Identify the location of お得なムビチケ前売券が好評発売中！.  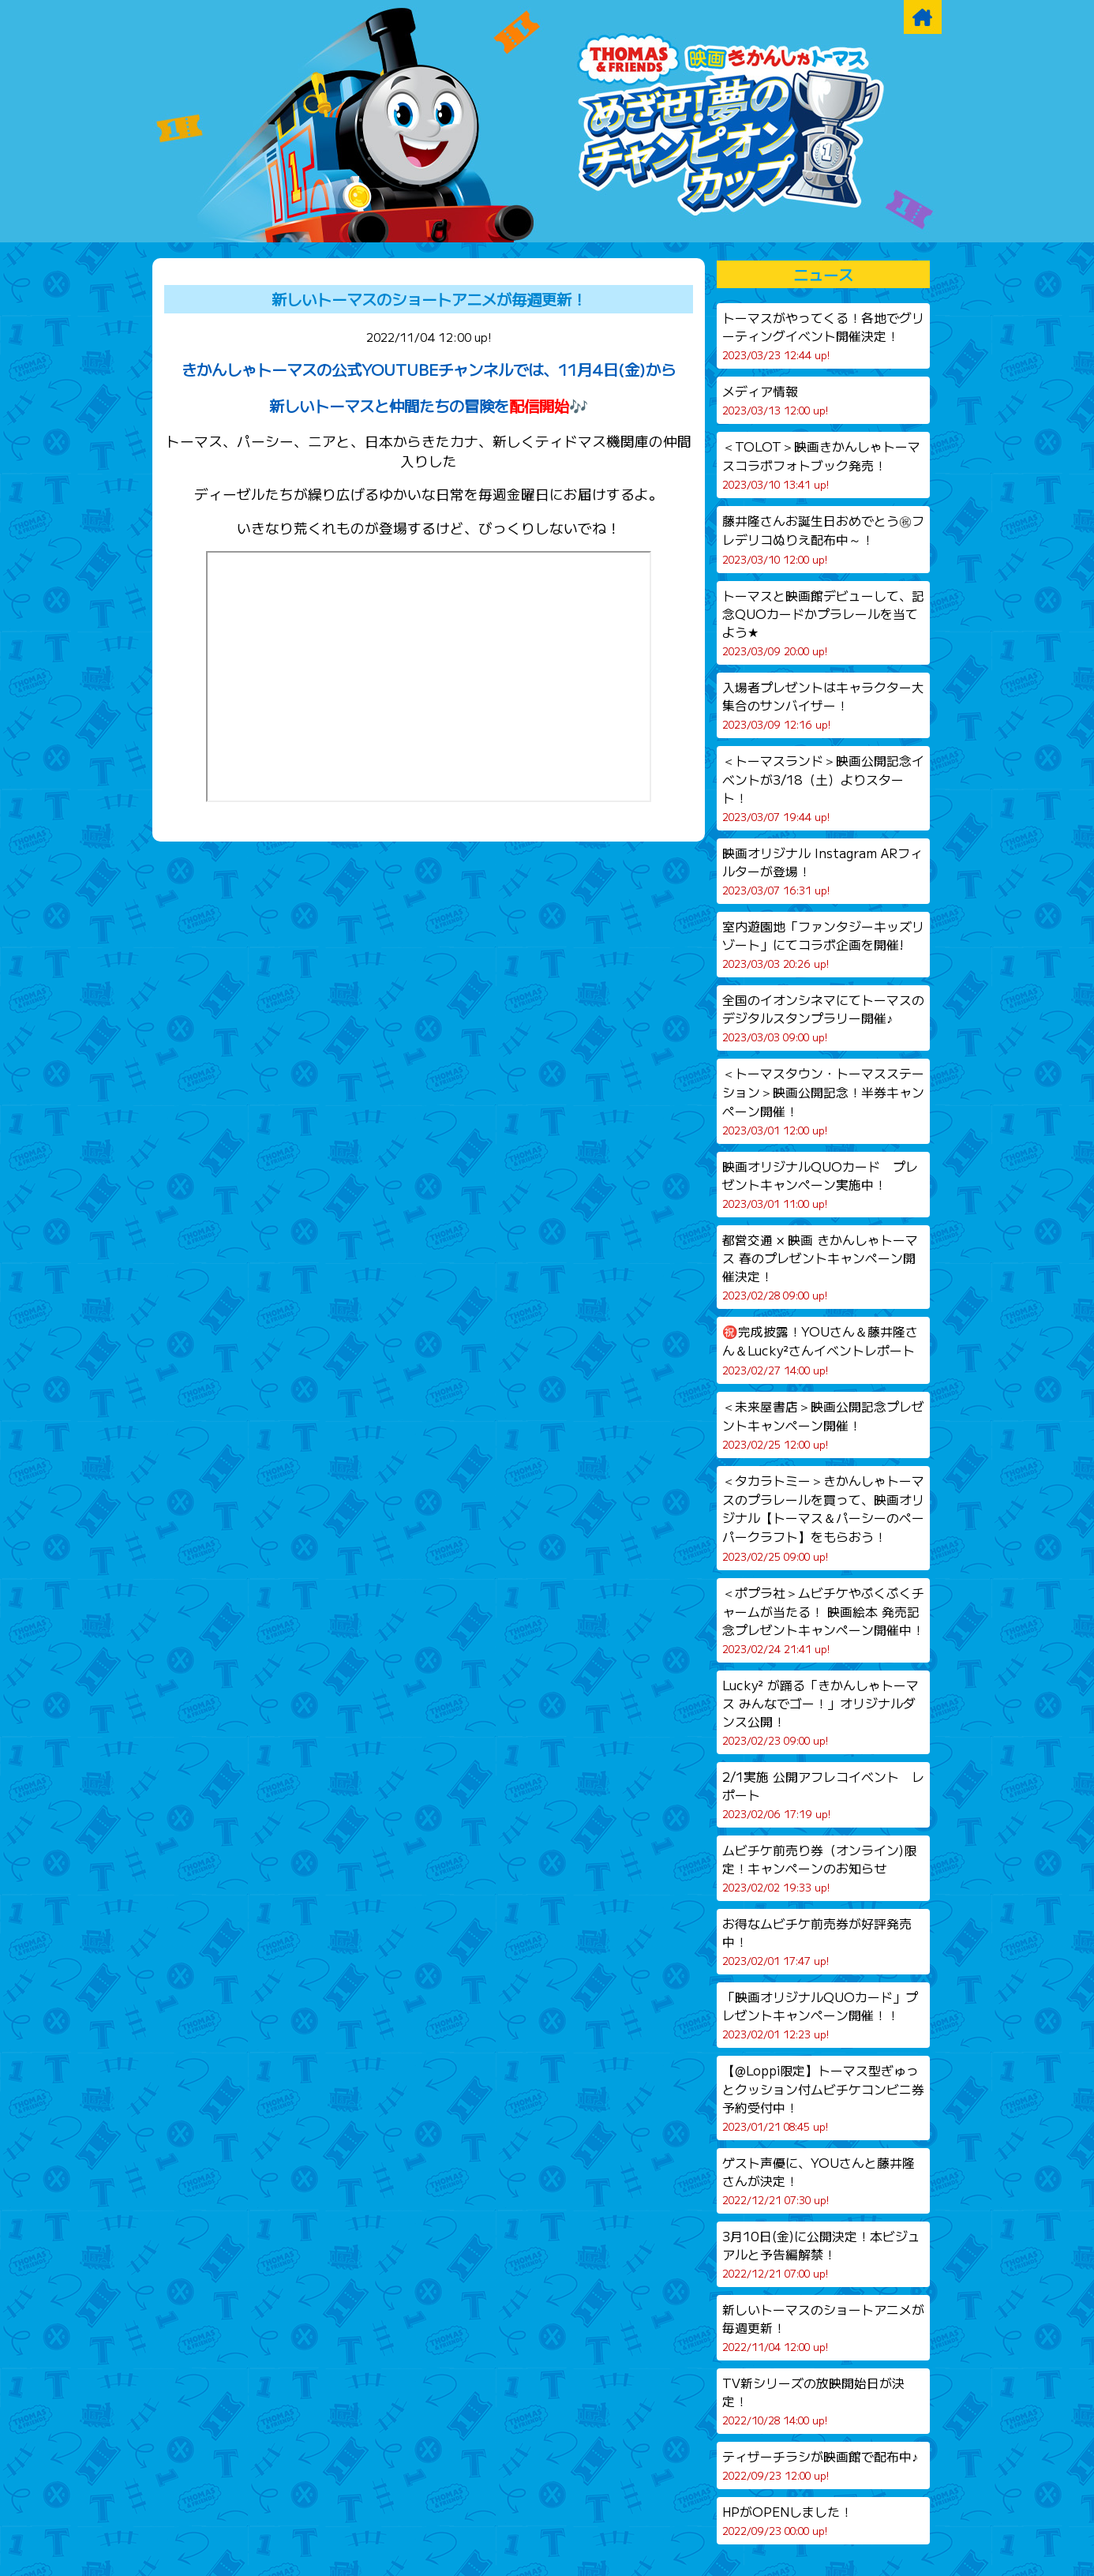
(817, 1941).